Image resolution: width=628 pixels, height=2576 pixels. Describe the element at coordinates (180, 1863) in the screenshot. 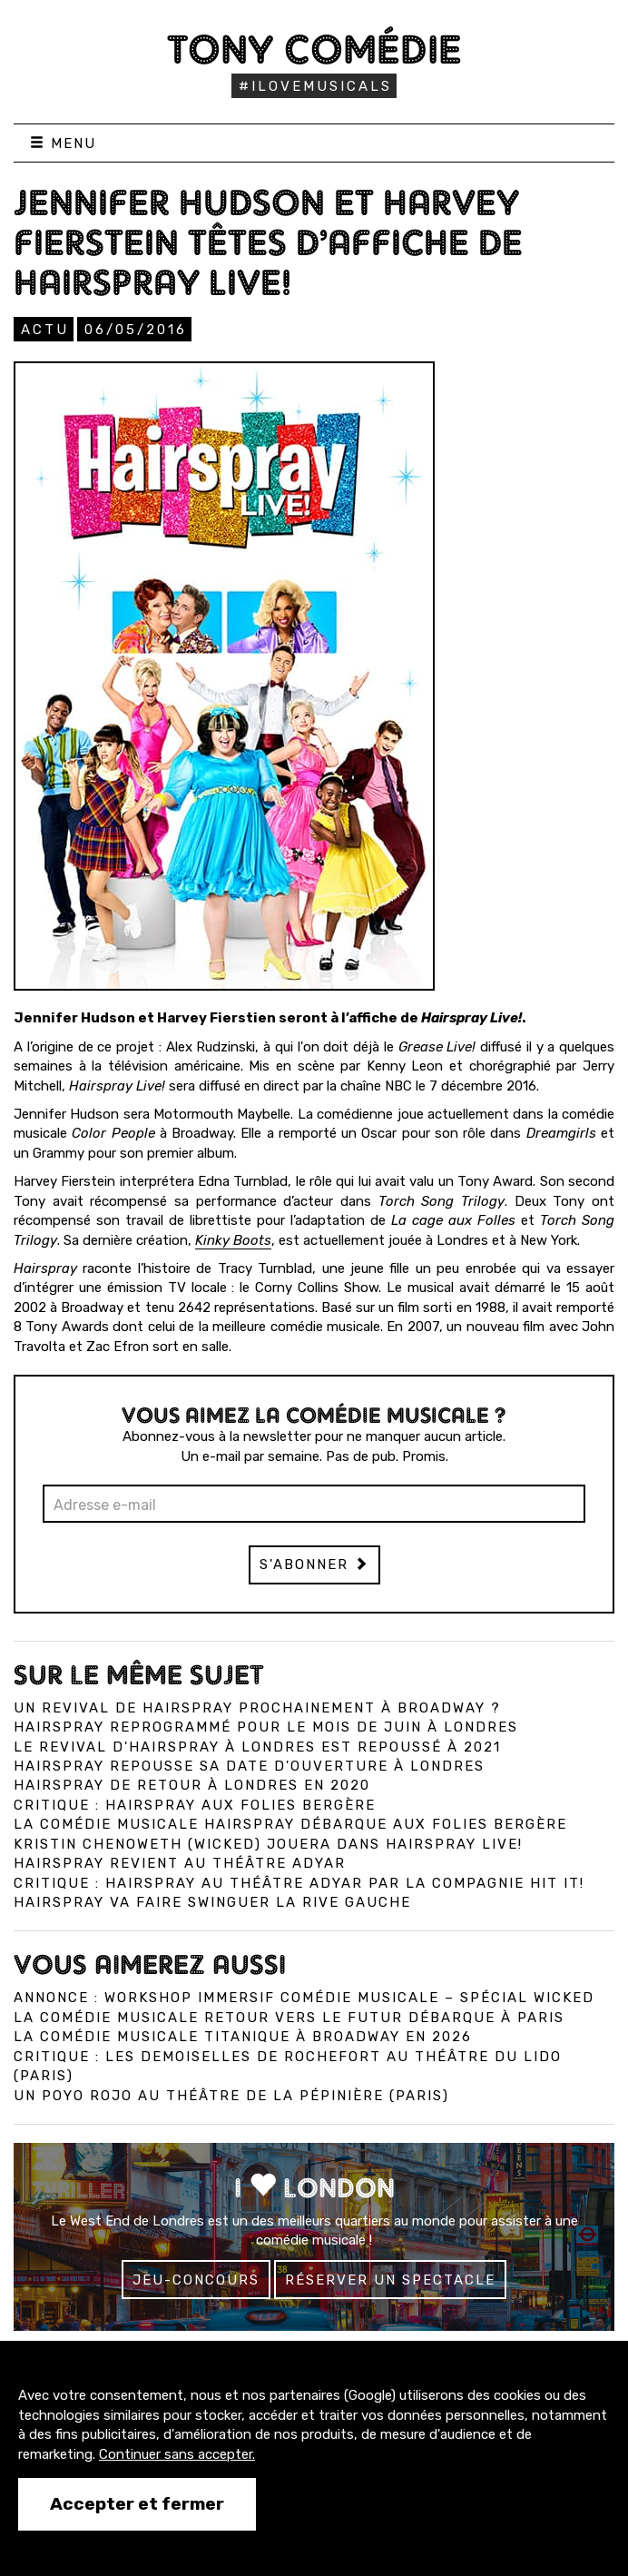

I see `Hairspray revient au théâtre Adyar` at that location.